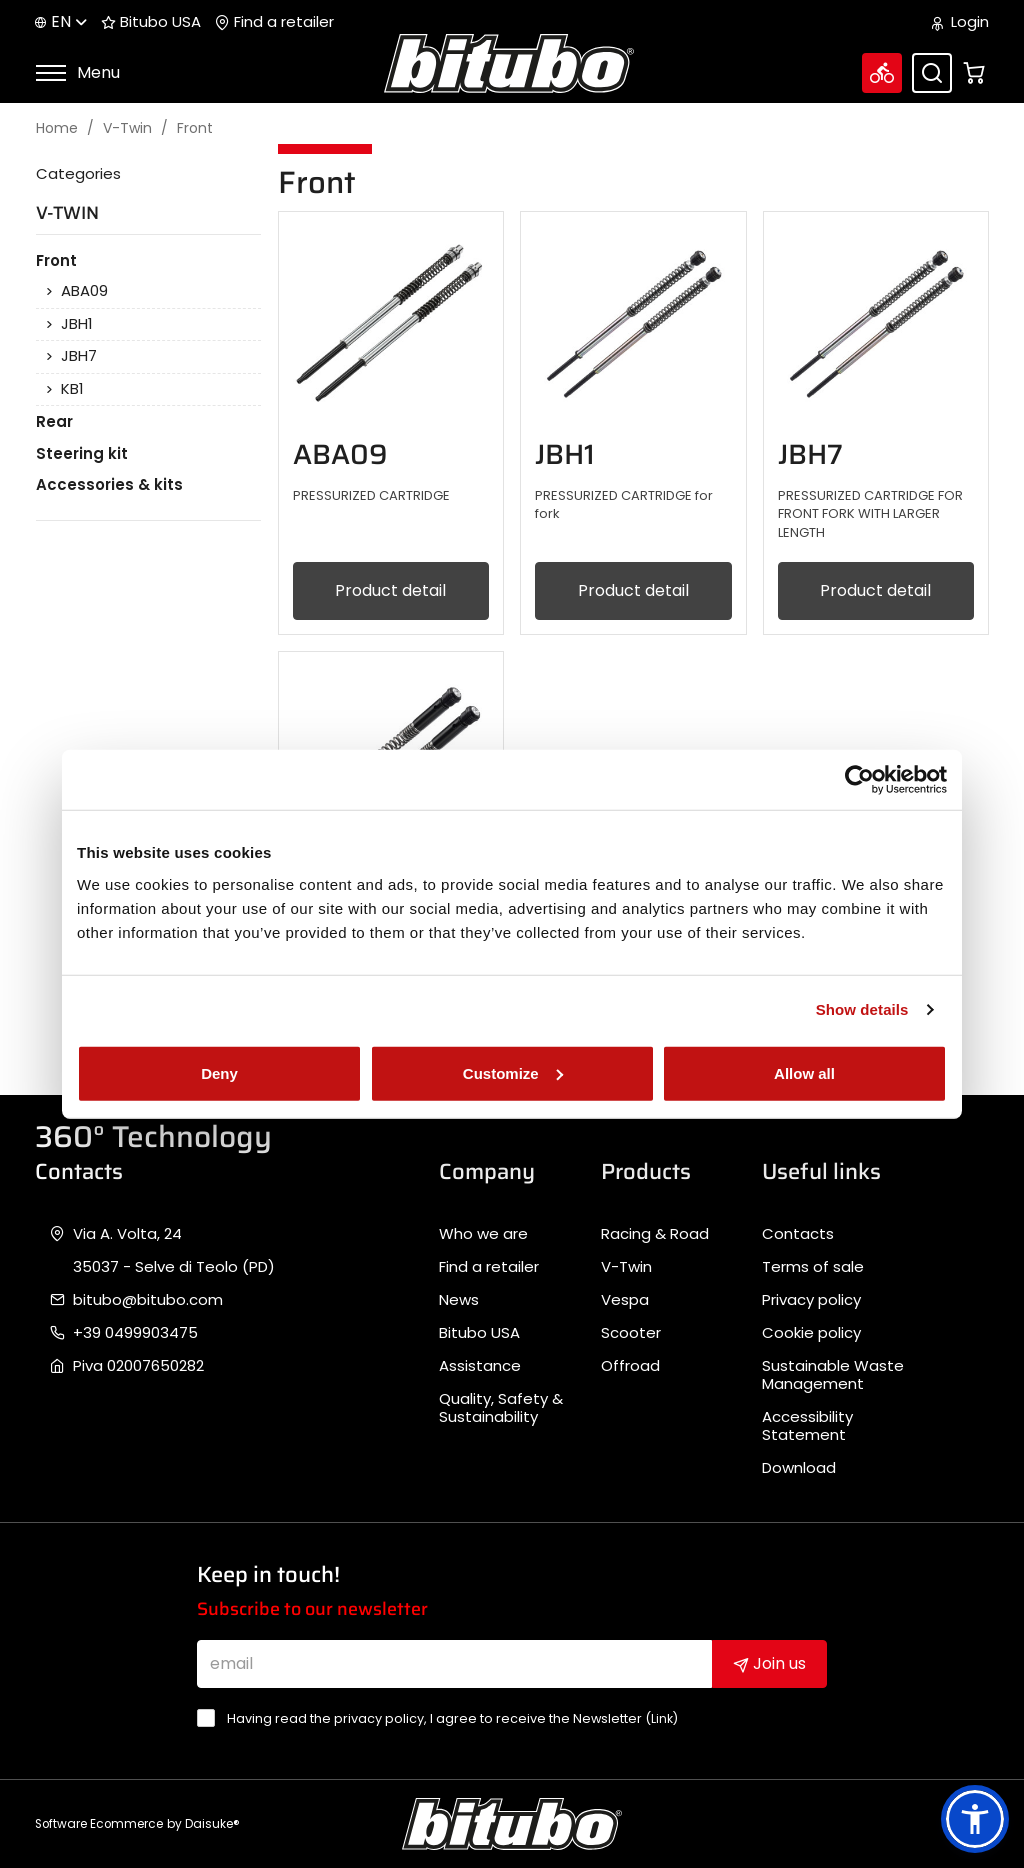 Image resolution: width=1024 pixels, height=1868 pixels. I want to click on Download, so click(799, 1468).